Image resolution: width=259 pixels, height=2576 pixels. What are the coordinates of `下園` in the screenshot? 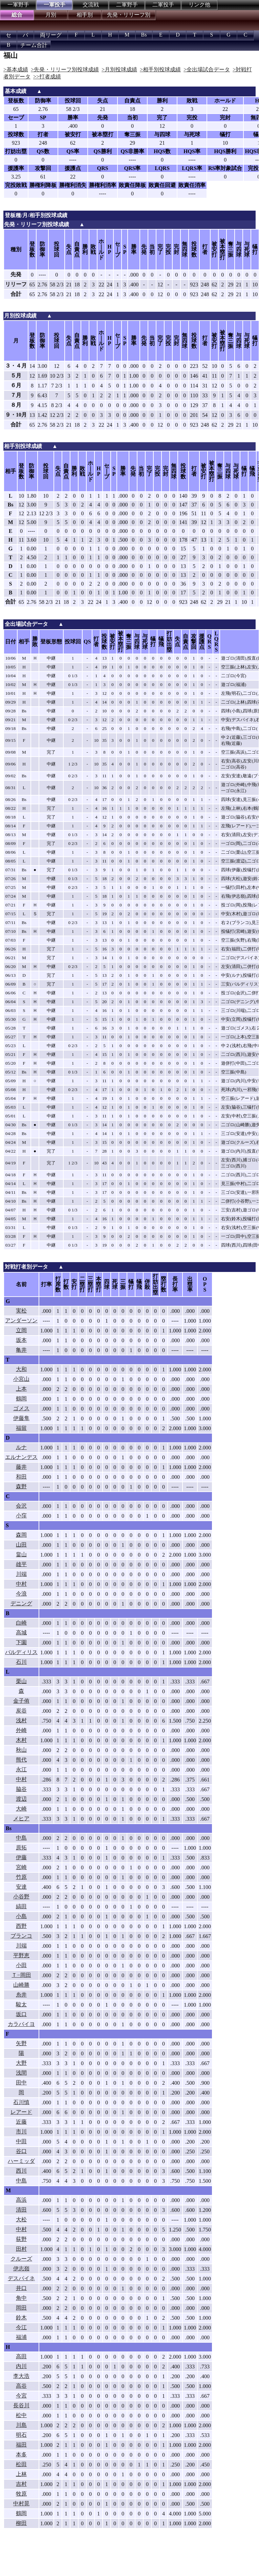 It's located at (21, 1642).